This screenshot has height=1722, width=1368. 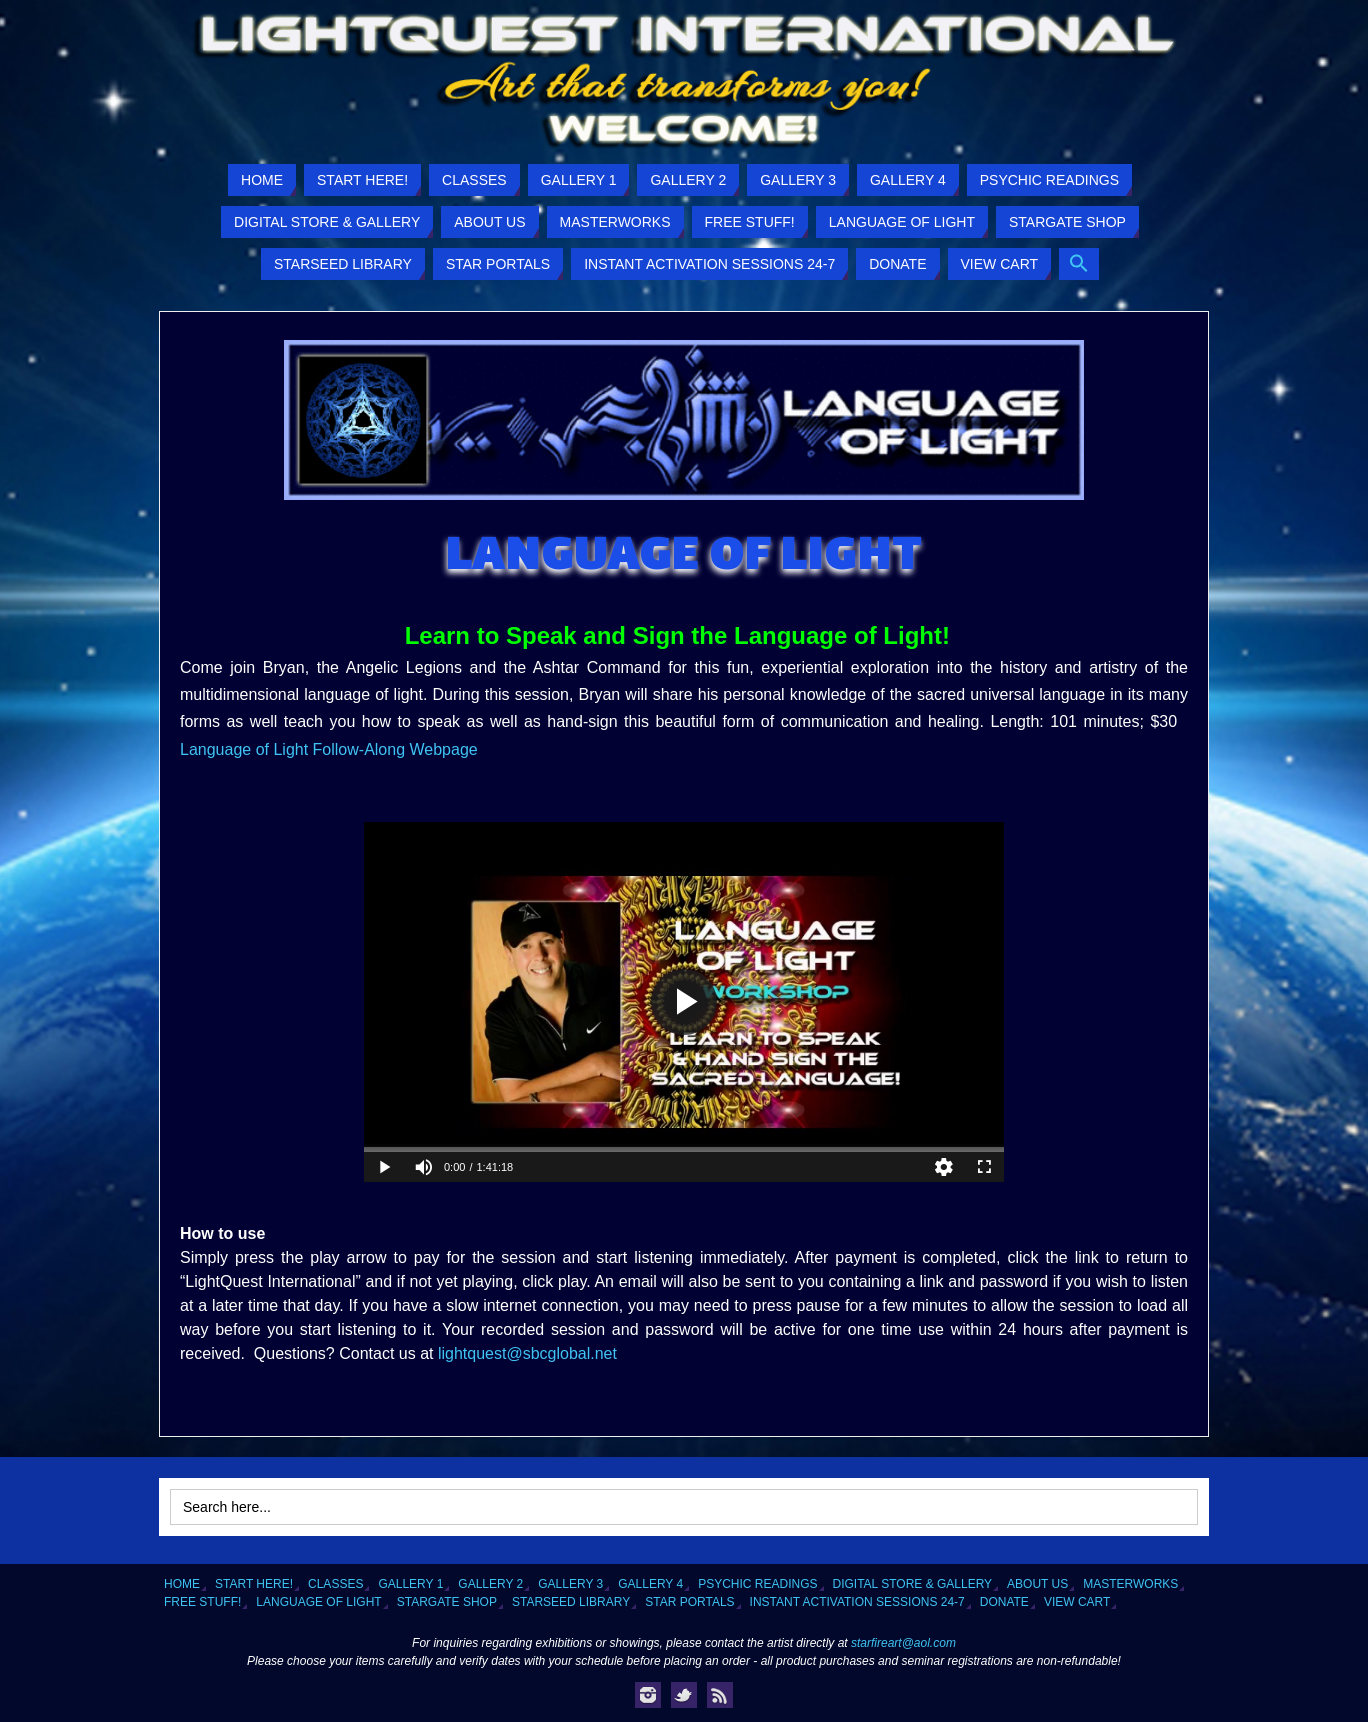 I want to click on Stargate Shop, so click(x=447, y=1602).